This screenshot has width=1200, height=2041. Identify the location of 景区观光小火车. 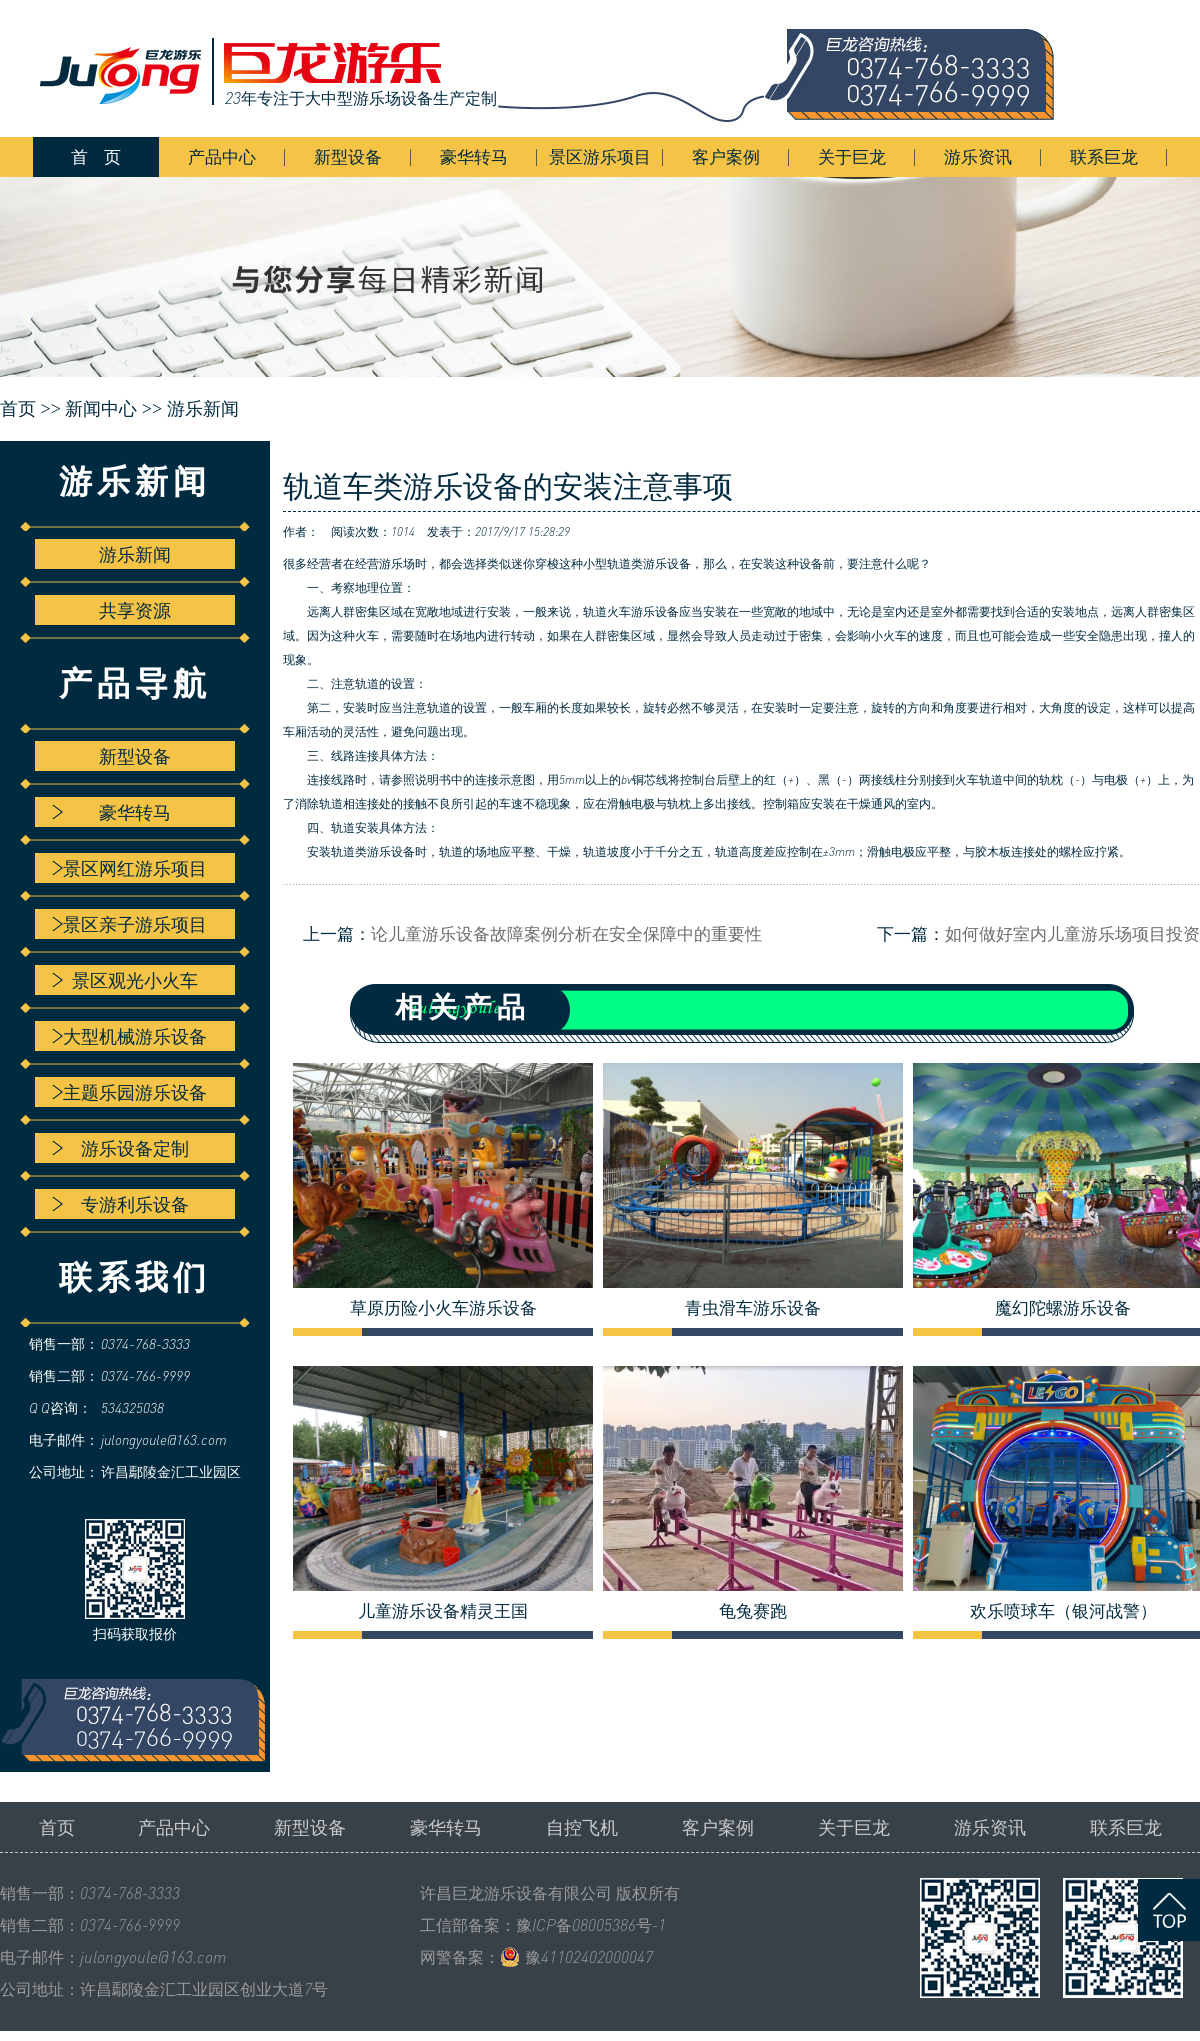
(125, 980).